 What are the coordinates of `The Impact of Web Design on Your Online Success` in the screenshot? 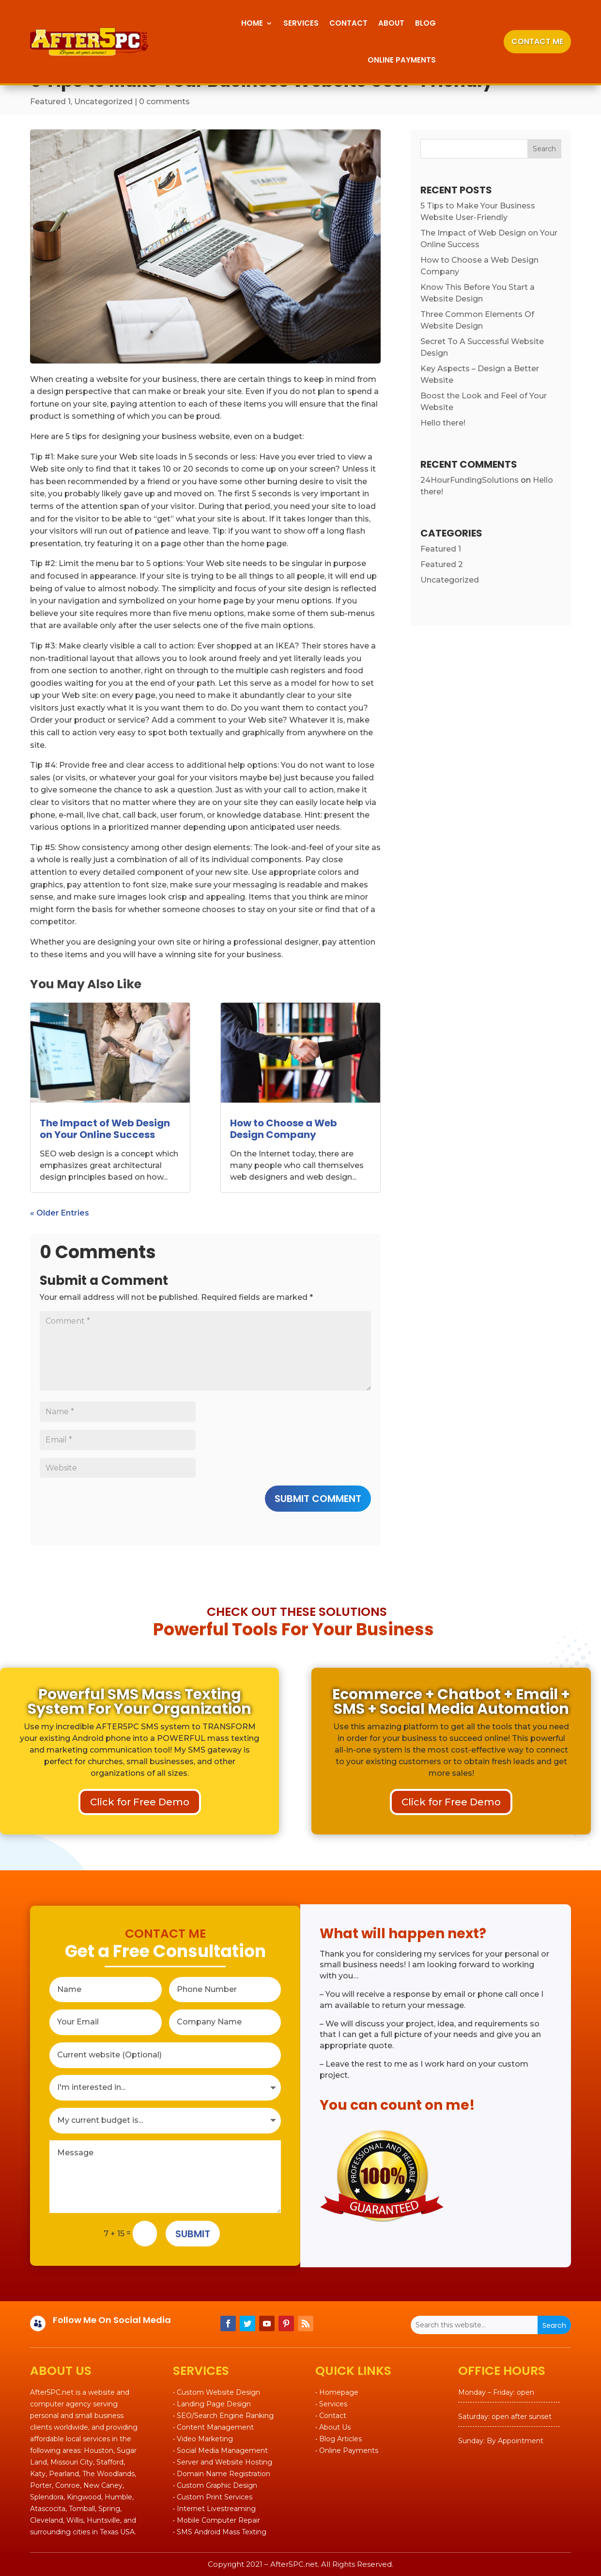 It's located at (105, 1128).